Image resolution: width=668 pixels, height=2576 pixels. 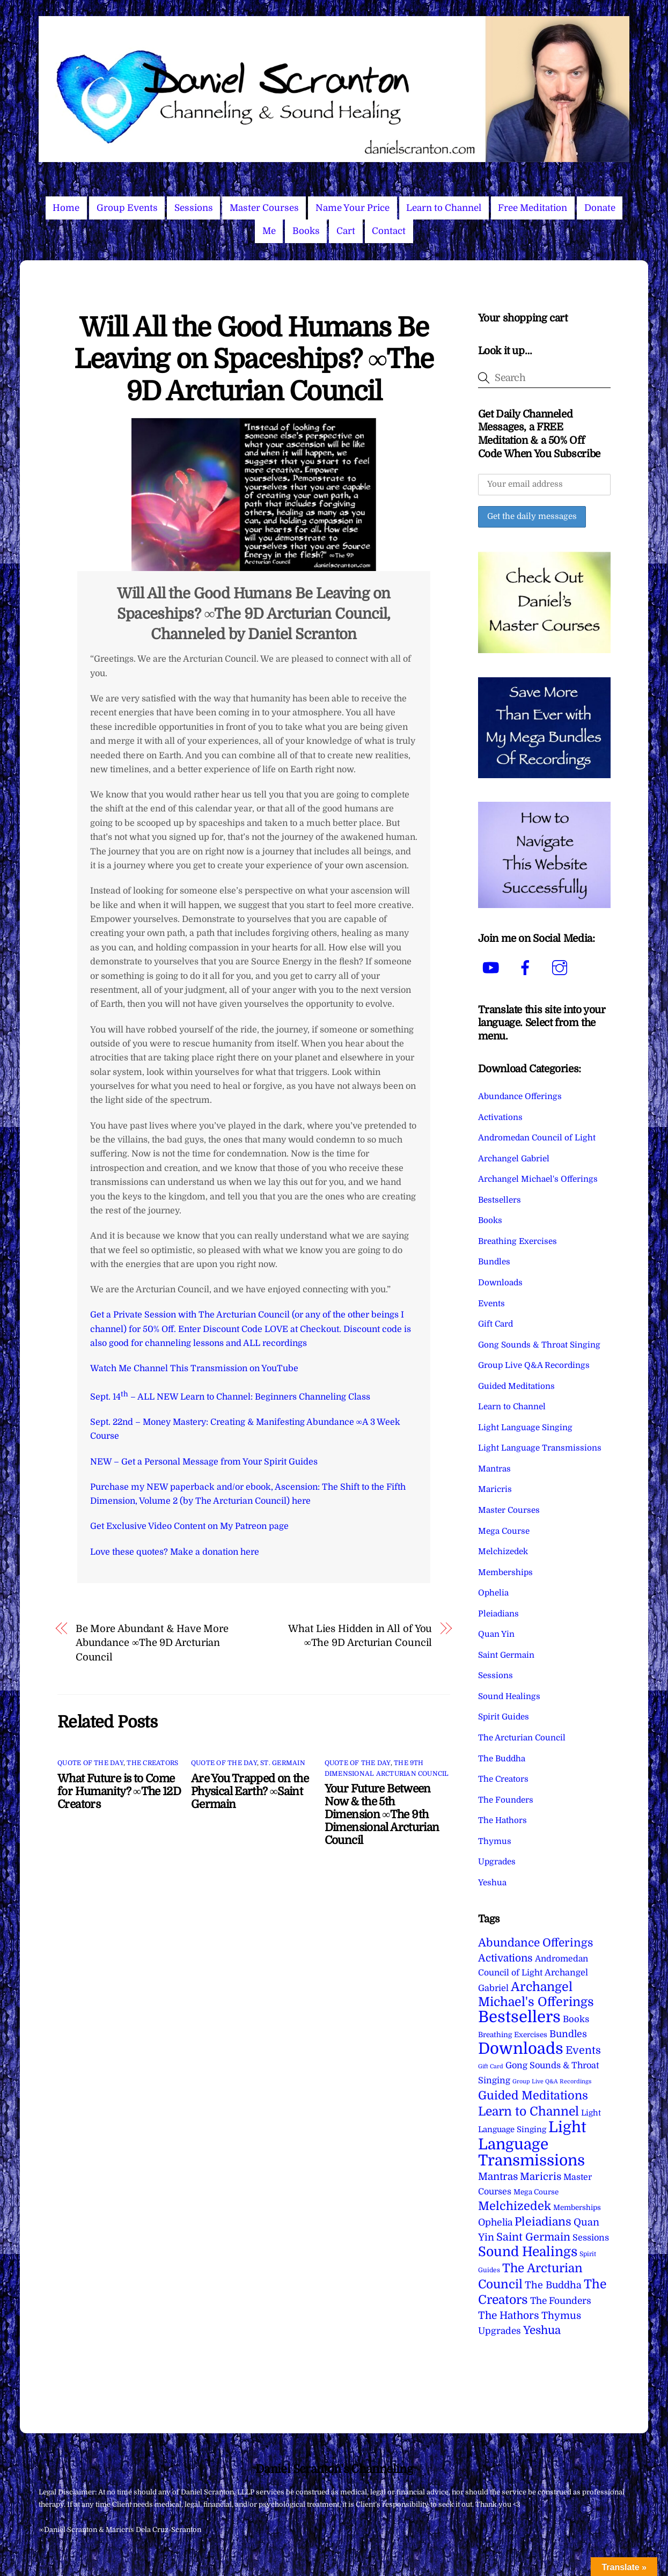 I want to click on Mantras, so click(x=494, y=1469).